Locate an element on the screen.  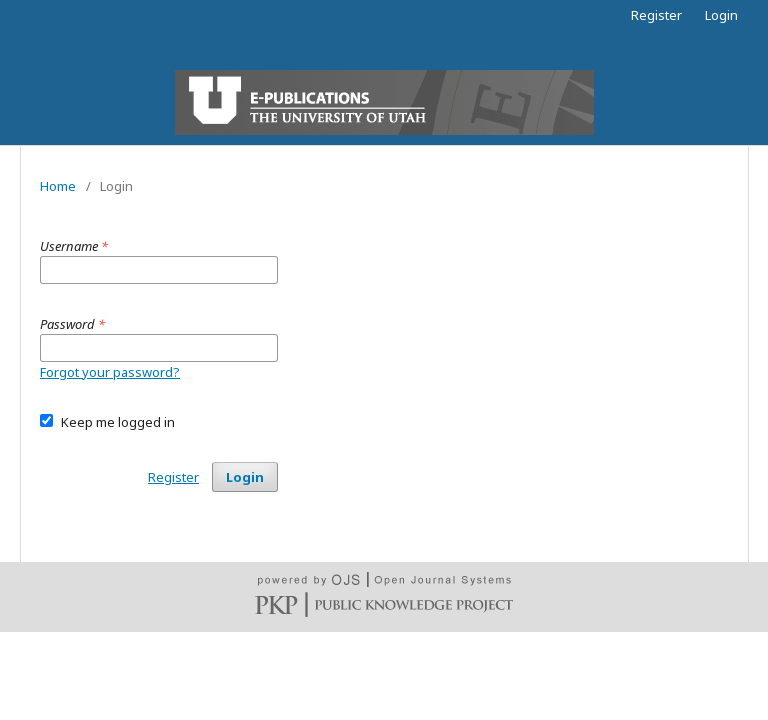
Login is located at coordinates (721, 15).